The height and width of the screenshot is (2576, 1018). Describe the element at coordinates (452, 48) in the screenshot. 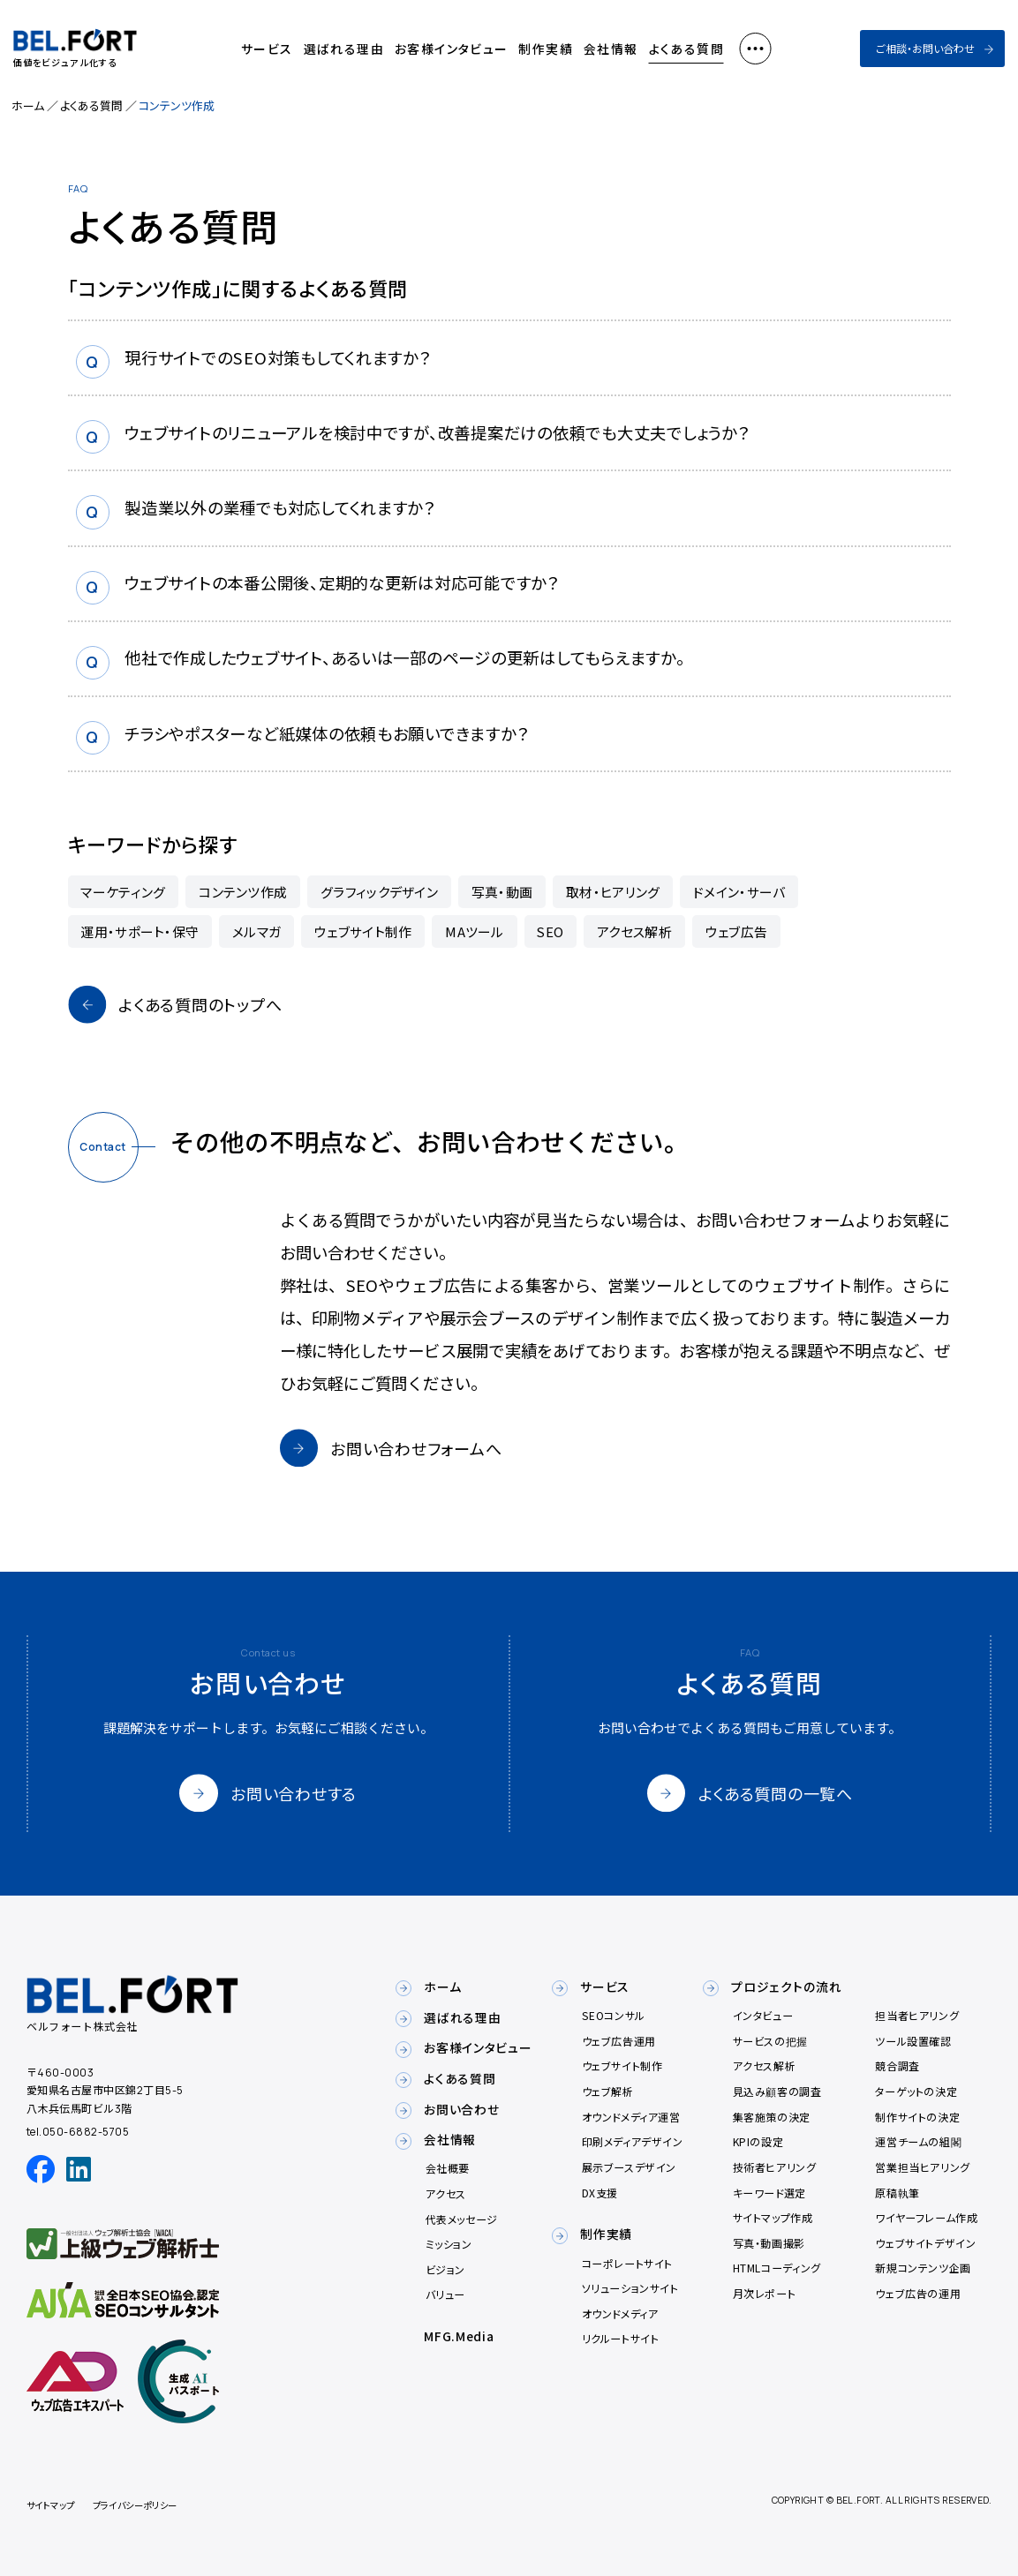

I see `お客様インタビュー` at that location.